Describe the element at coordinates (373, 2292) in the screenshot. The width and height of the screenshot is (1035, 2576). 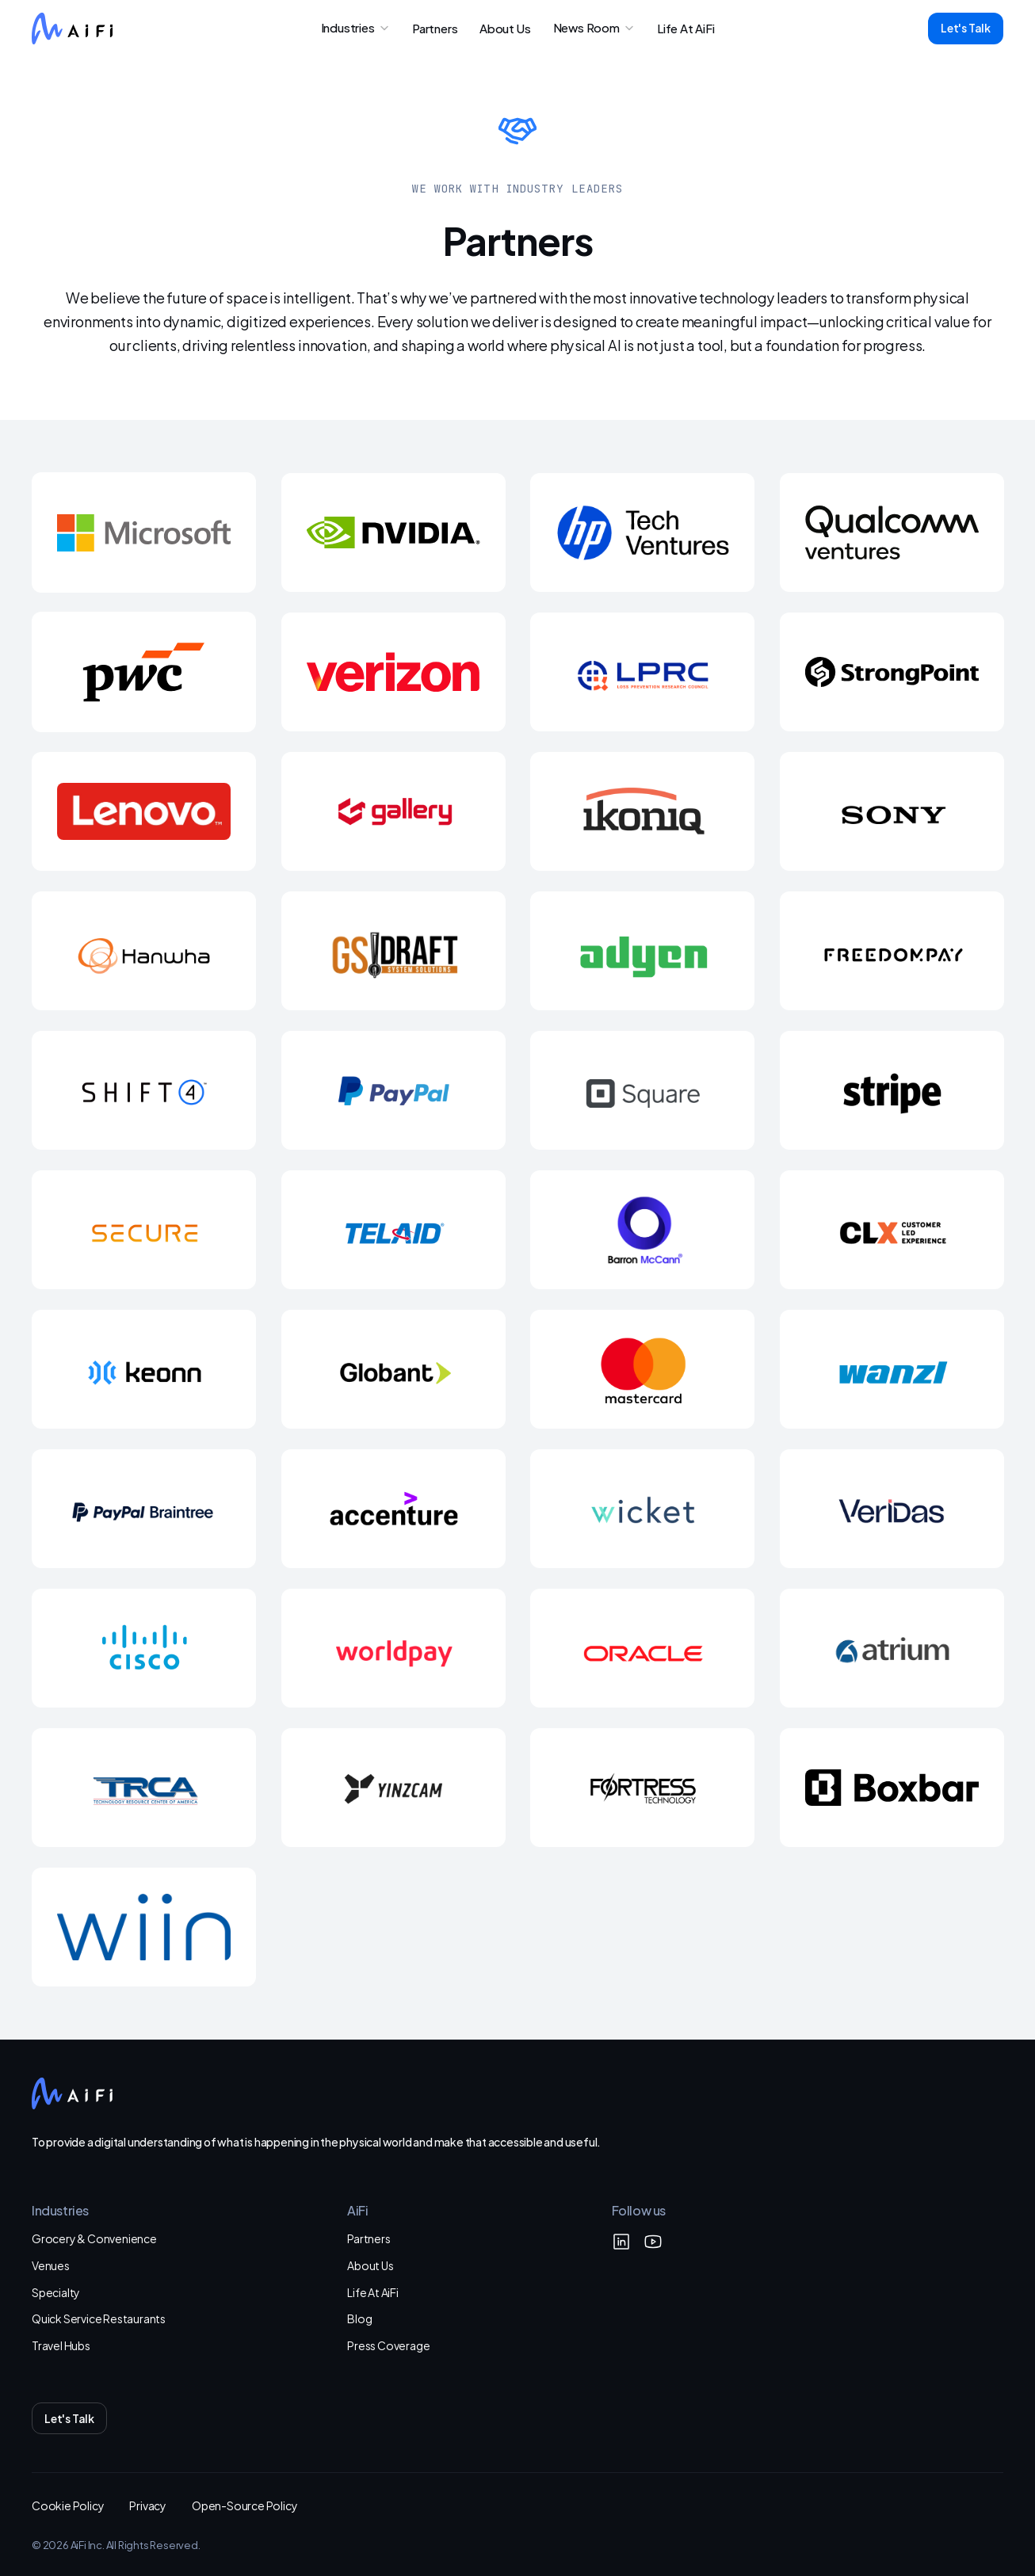
I see `Life At AiFi` at that location.